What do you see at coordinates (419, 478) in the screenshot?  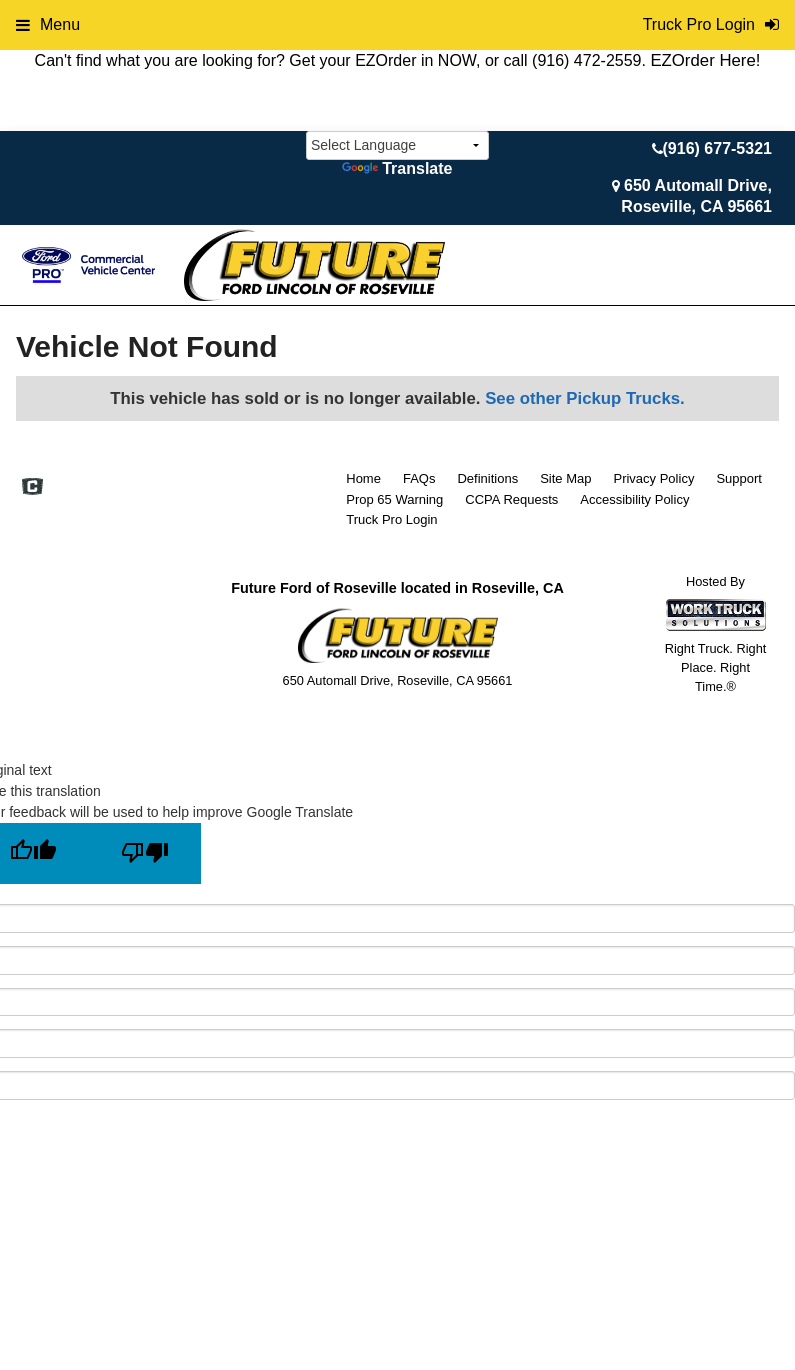 I see `FAQs` at bounding box center [419, 478].